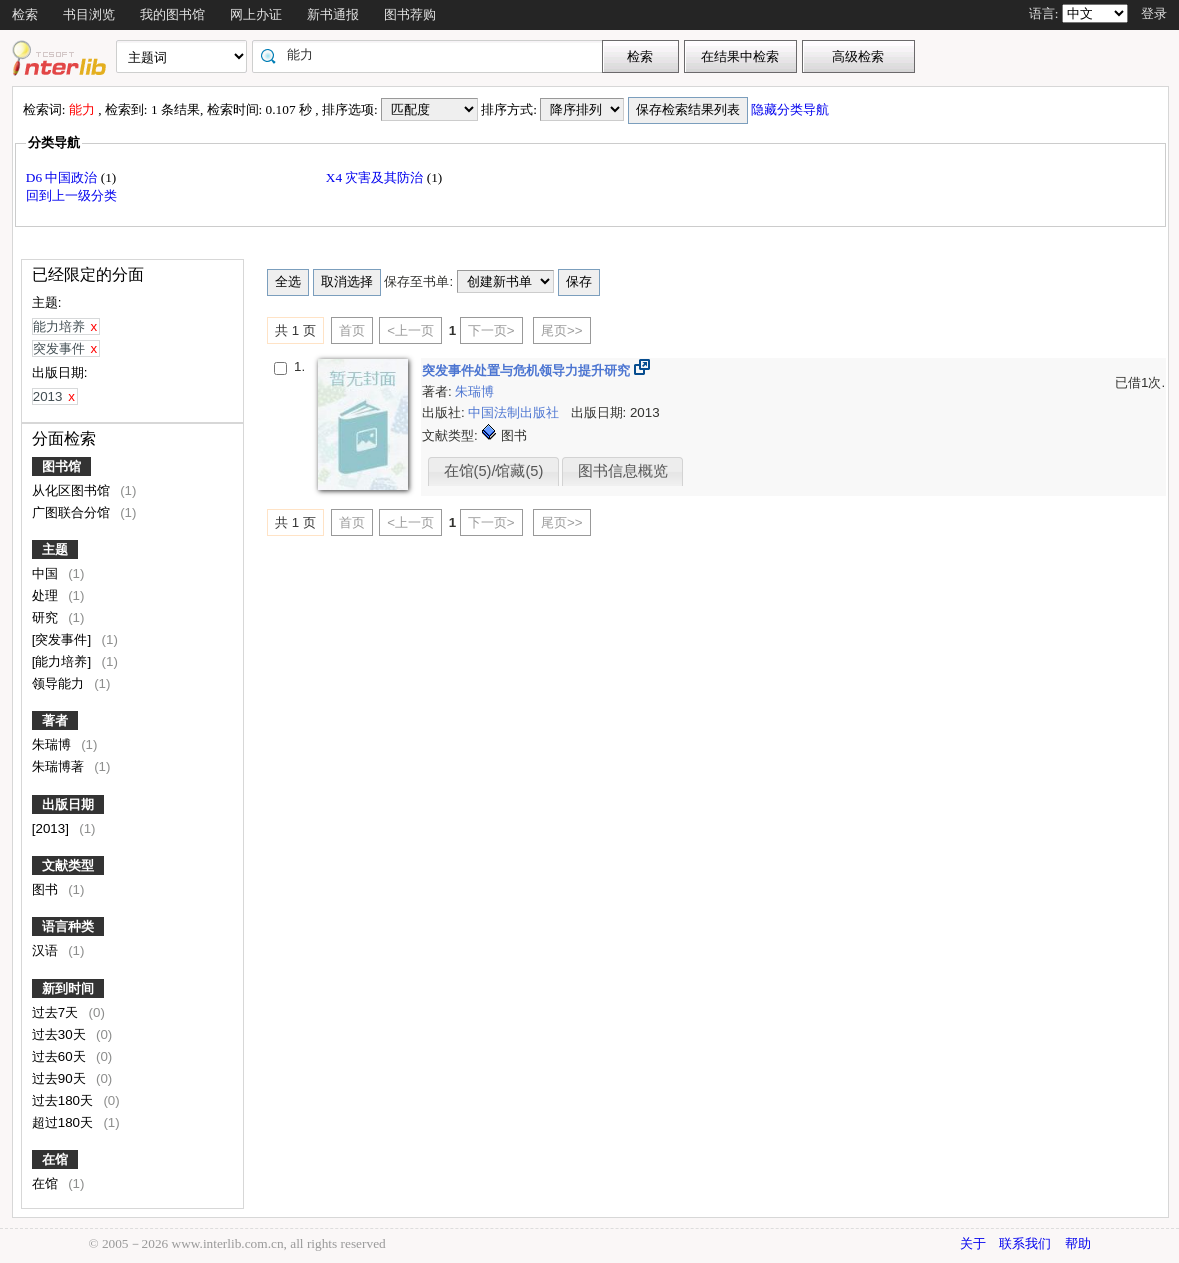  I want to click on 回到上一级分类, so click(71, 195).